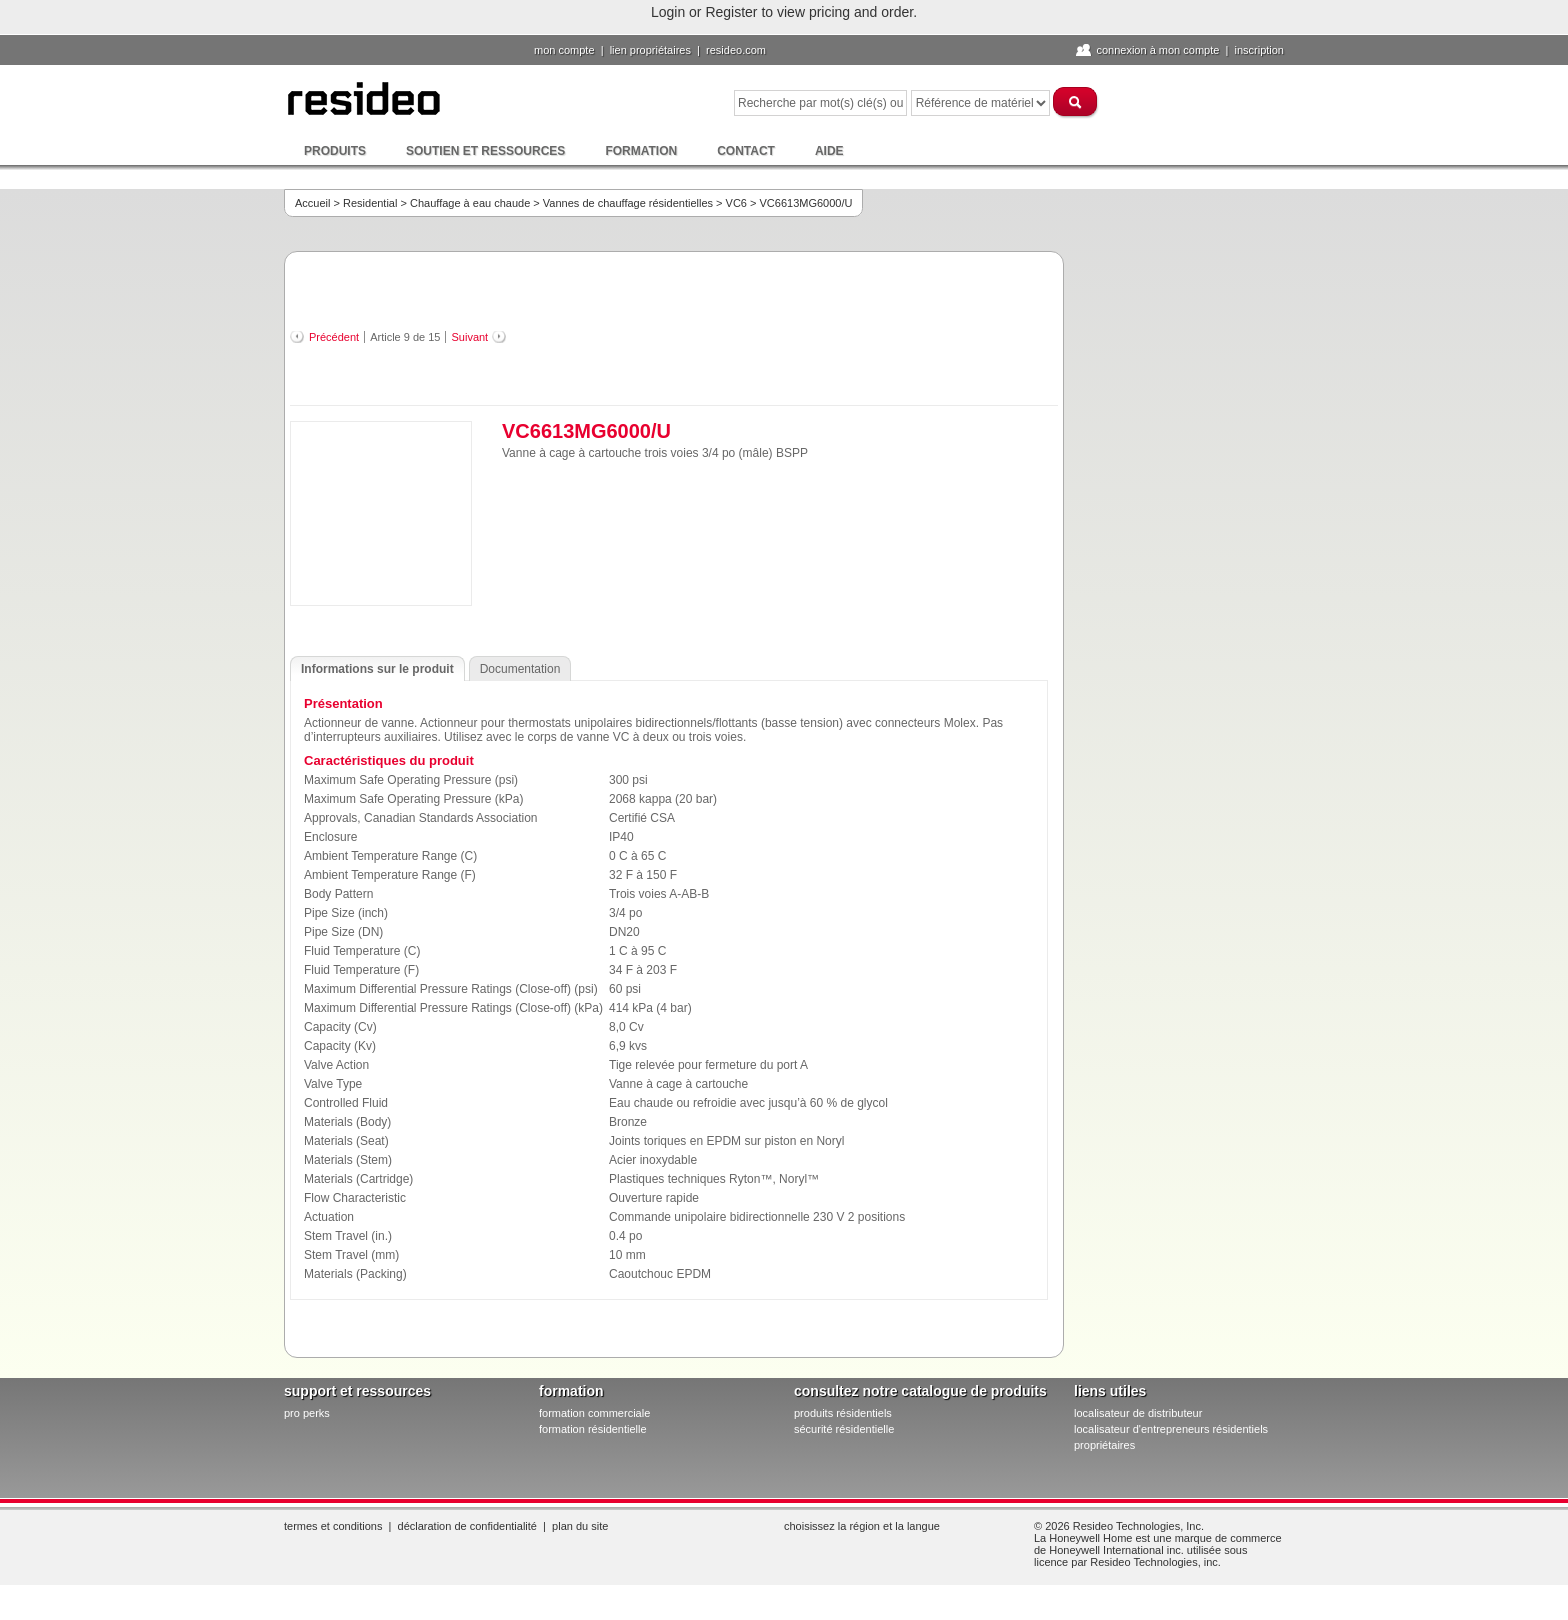  What do you see at coordinates (641, 151) in the screenshot?
I see `Formation` at bounding box center [641, 151].